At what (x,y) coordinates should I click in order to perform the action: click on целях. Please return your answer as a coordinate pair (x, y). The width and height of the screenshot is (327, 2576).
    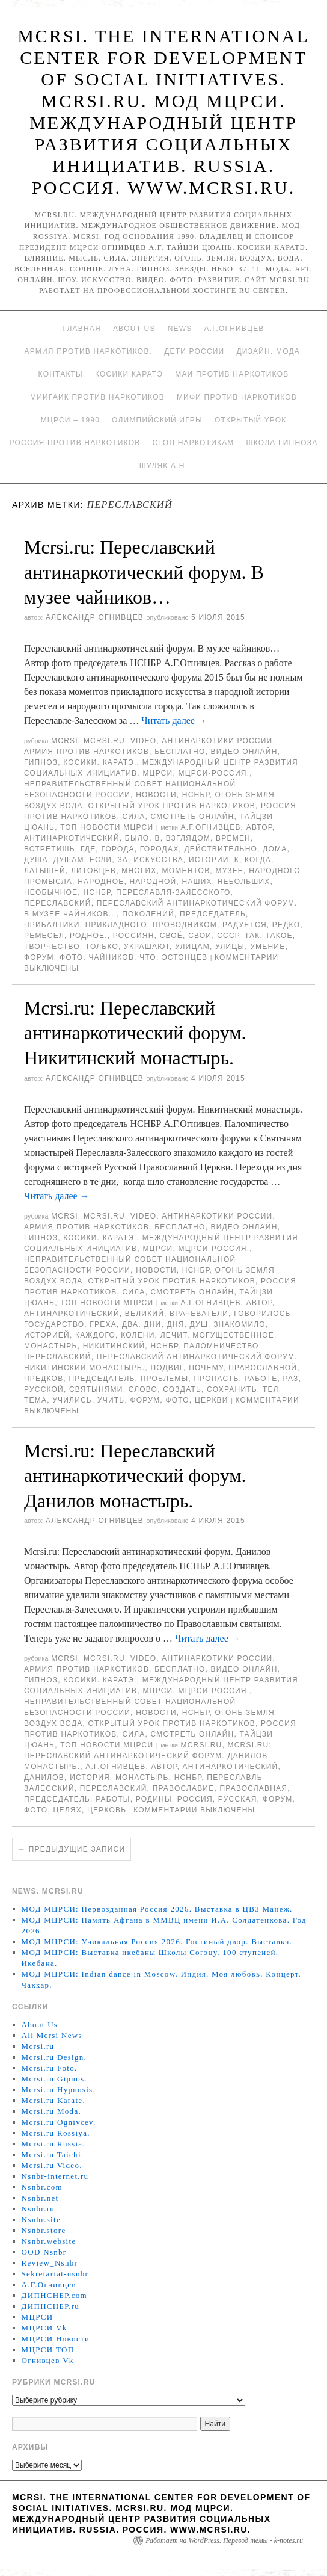
    Looking at the image, I should click on (67, 1810).